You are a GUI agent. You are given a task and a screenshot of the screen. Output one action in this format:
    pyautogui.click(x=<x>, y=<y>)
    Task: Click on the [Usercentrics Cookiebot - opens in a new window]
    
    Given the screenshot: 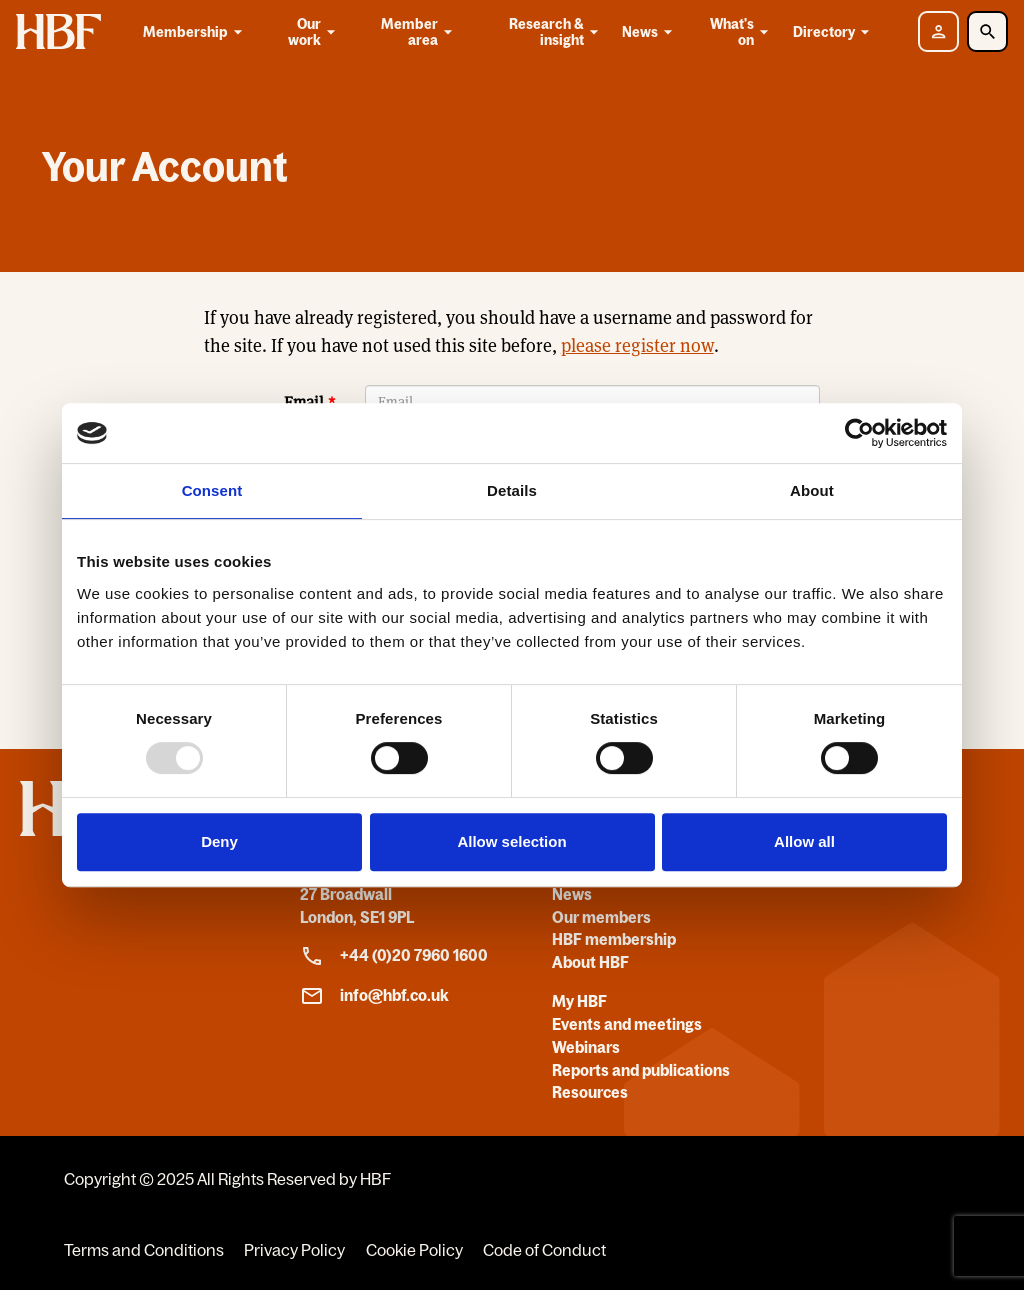 What is the action you would take?
    pyautogui.click(x=859, y=433)
    